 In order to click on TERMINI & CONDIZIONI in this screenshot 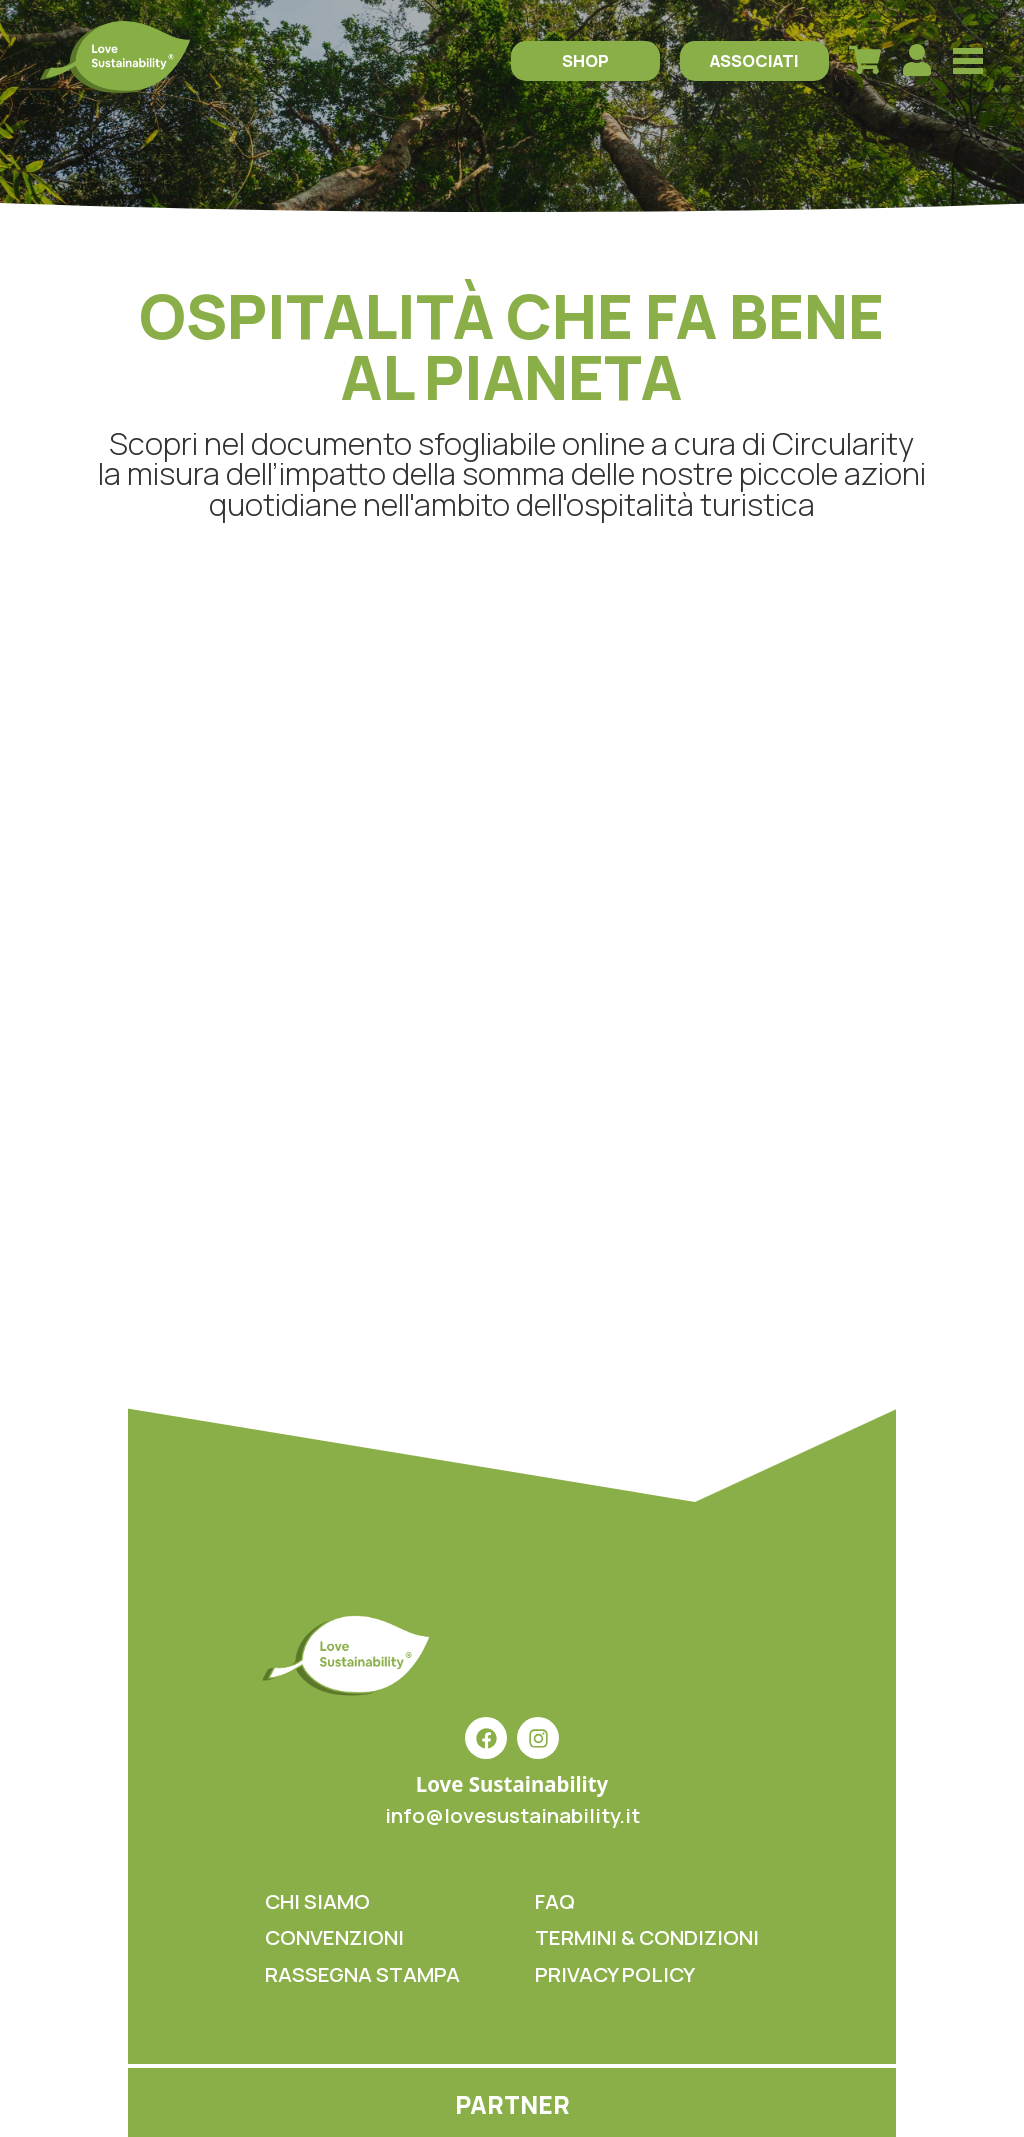, I will do `click(647, 1937)`.